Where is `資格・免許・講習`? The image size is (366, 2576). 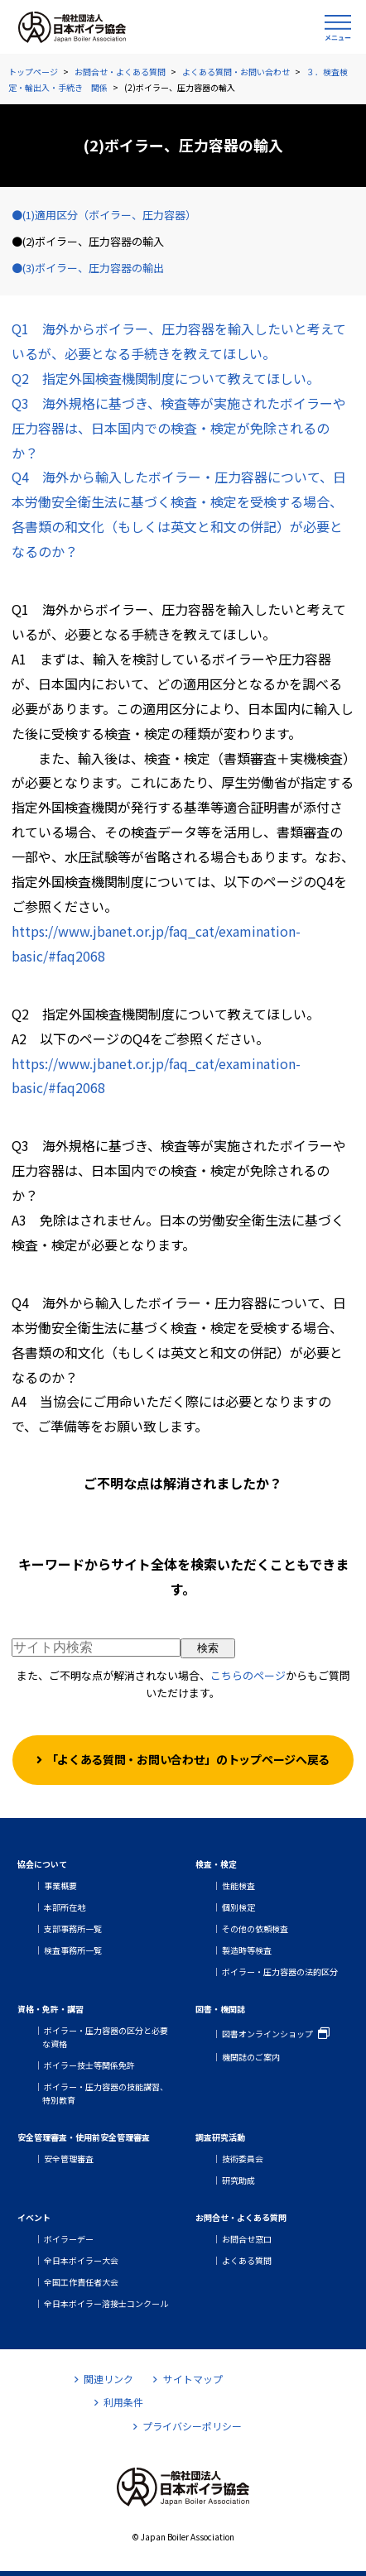 資格・免許・講習 is located at coordinates (50, 2009).